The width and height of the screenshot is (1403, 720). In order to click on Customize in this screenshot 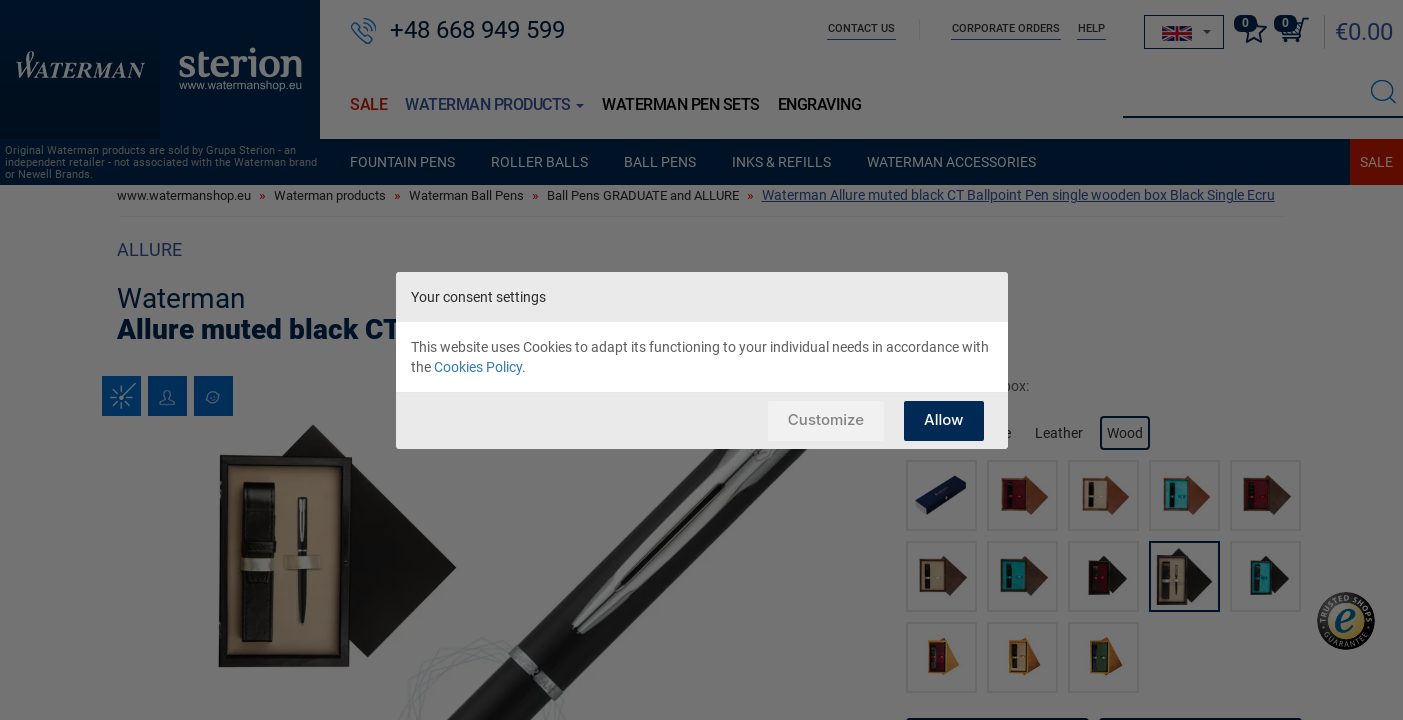, I will do `click(826, 419)`.